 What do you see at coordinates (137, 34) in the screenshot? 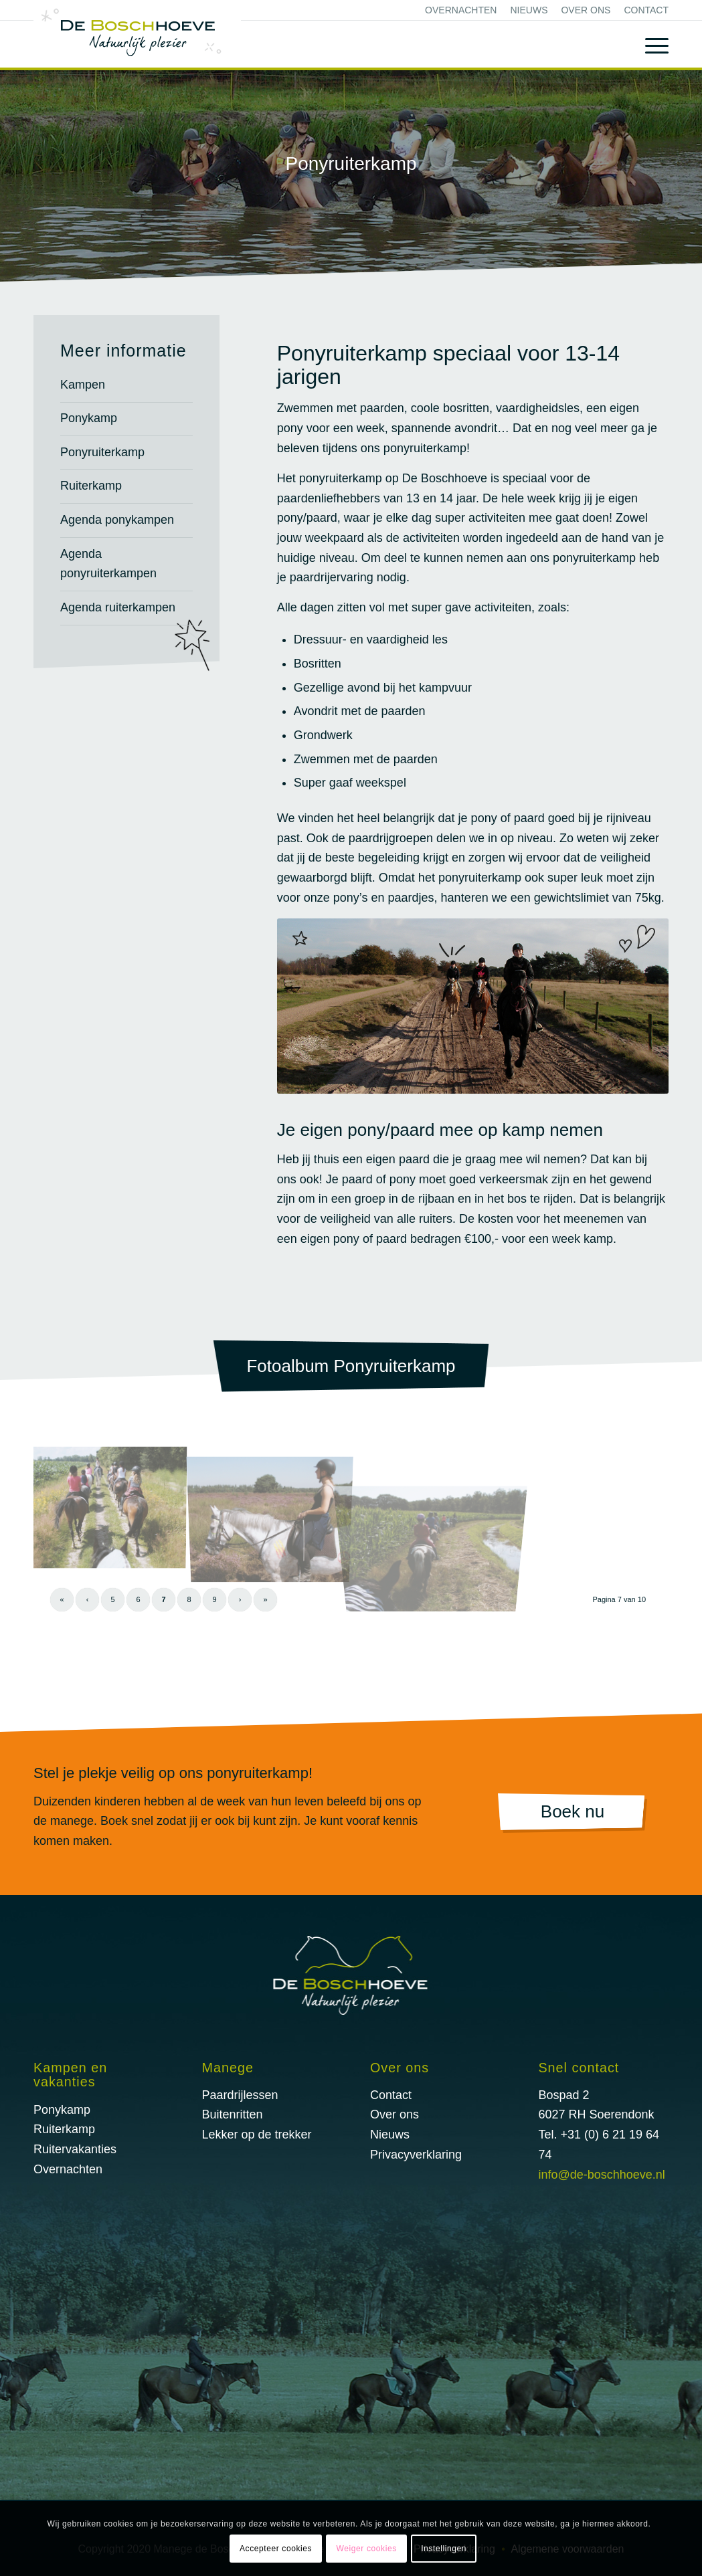
I see `[logo@2x]` at bounding box center [137, 34].